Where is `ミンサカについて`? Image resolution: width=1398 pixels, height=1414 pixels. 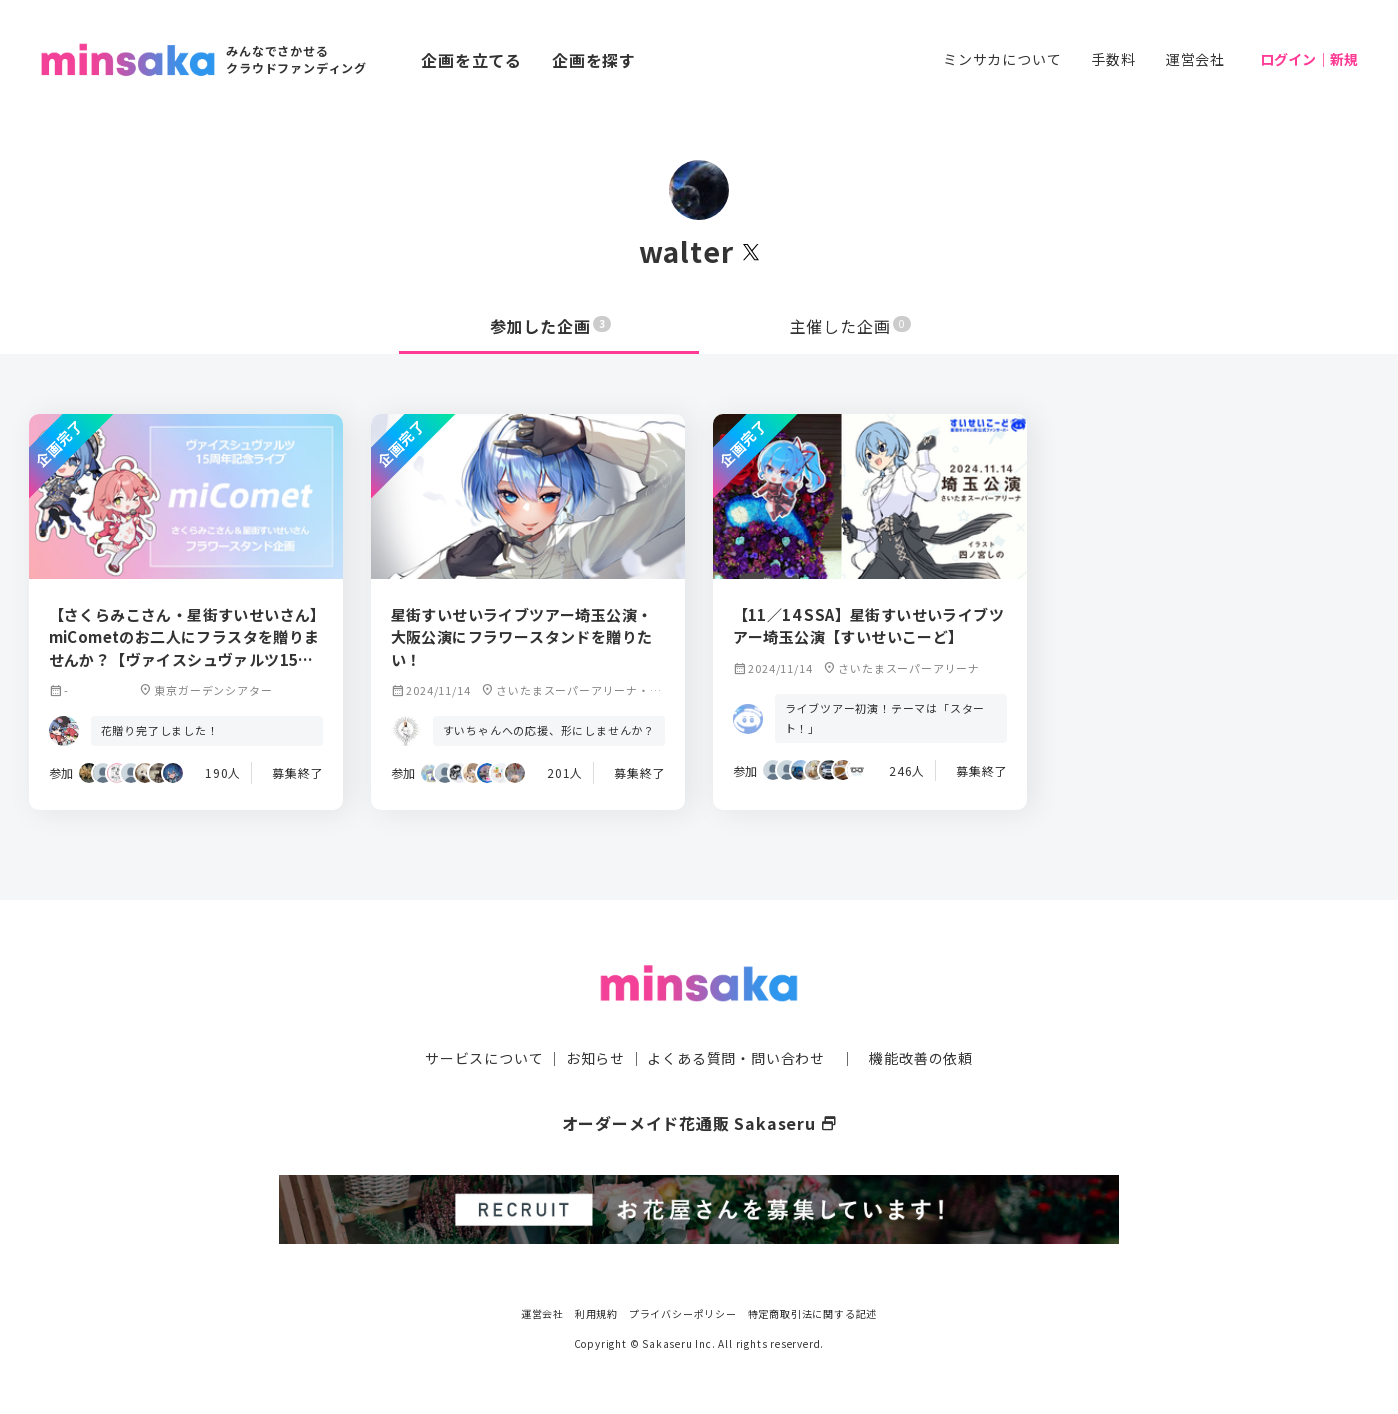
ミンサカについて is located at coordinates (1002, 59).